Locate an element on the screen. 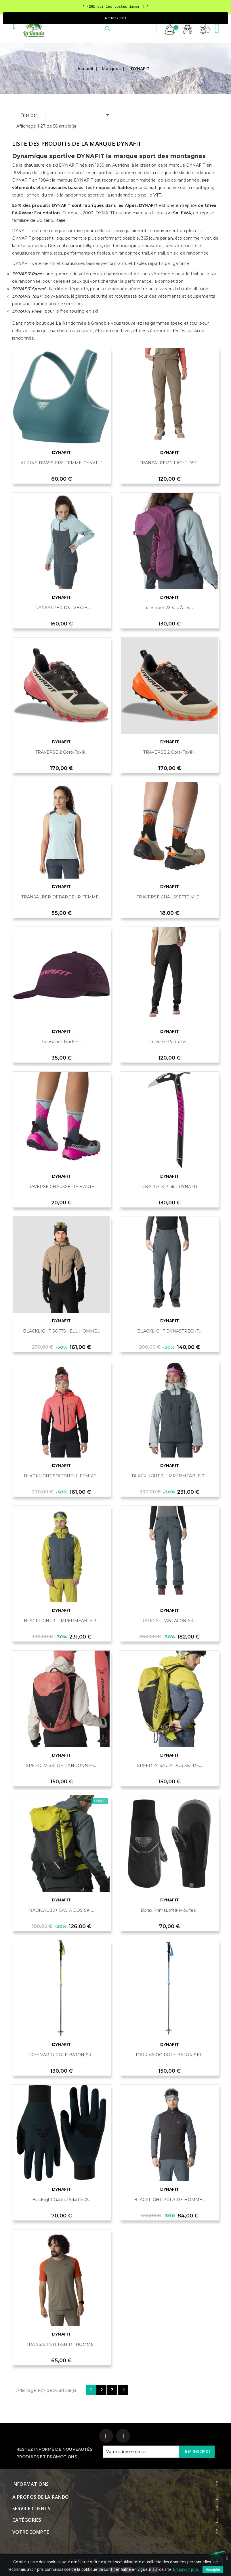 The image size is (231, 2576). TOUR VARIO POLE BATON SKI... is located at coordinates (169, 2054).